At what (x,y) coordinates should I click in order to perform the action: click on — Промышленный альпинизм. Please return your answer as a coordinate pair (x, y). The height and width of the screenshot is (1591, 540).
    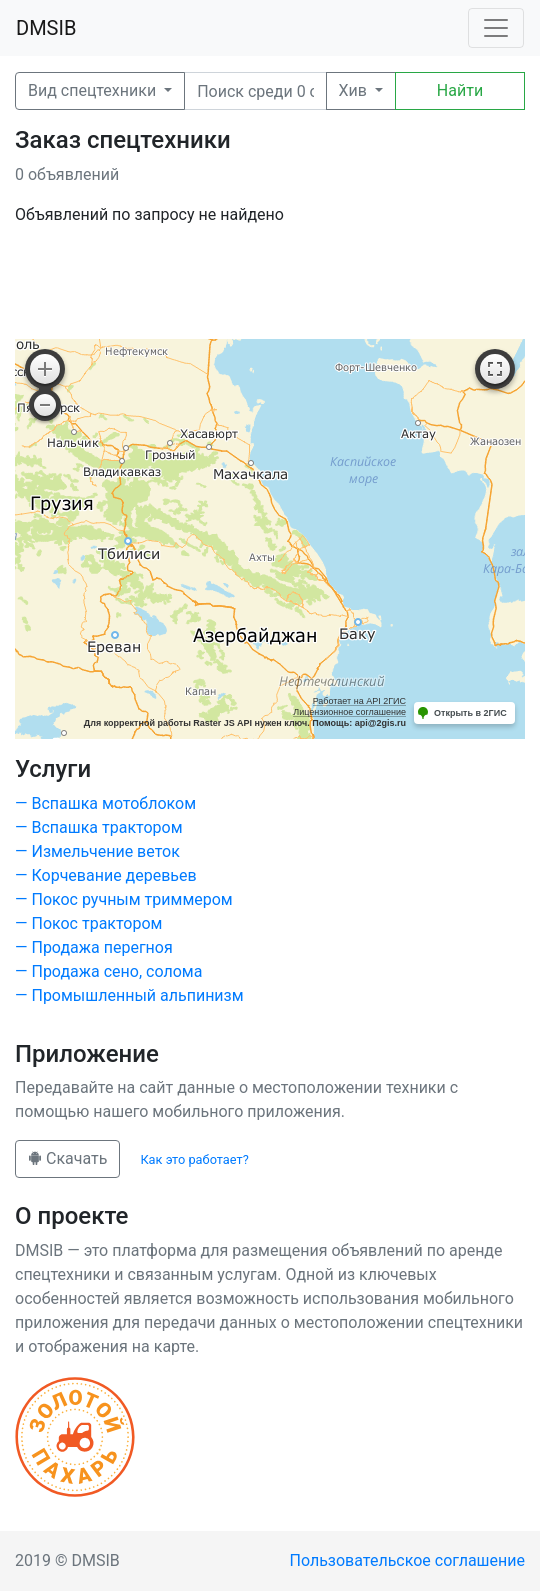
    Looking at the image, I should click on (129, 995).